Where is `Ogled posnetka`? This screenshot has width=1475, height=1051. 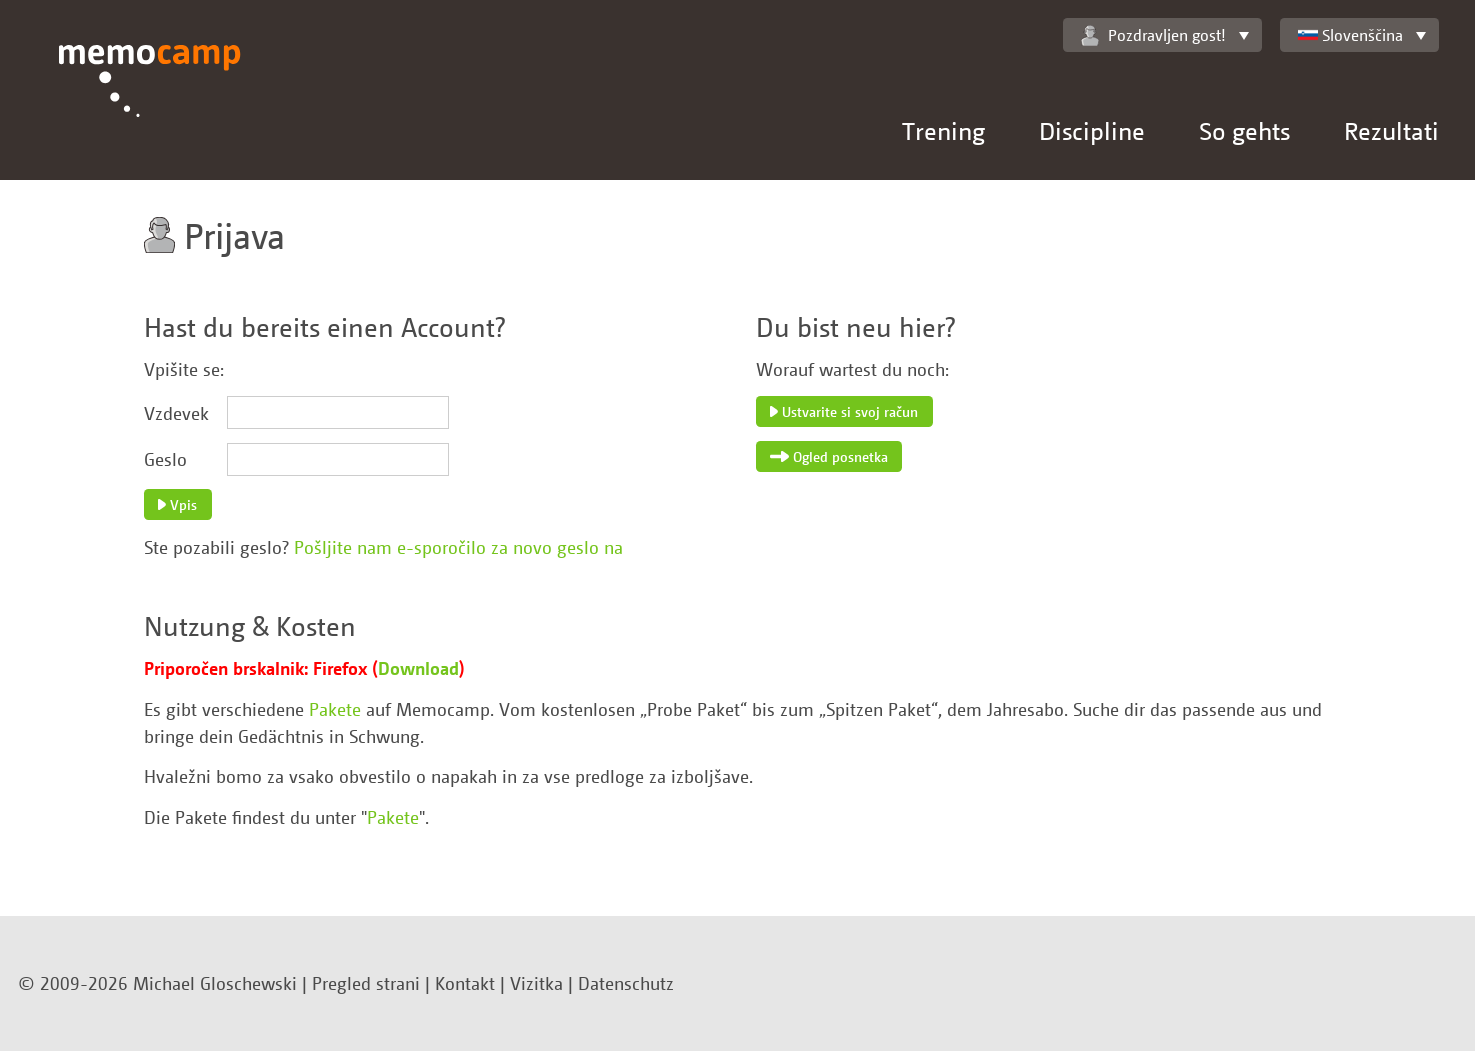
Ogled posnetka is located at coordinates (829, 456).